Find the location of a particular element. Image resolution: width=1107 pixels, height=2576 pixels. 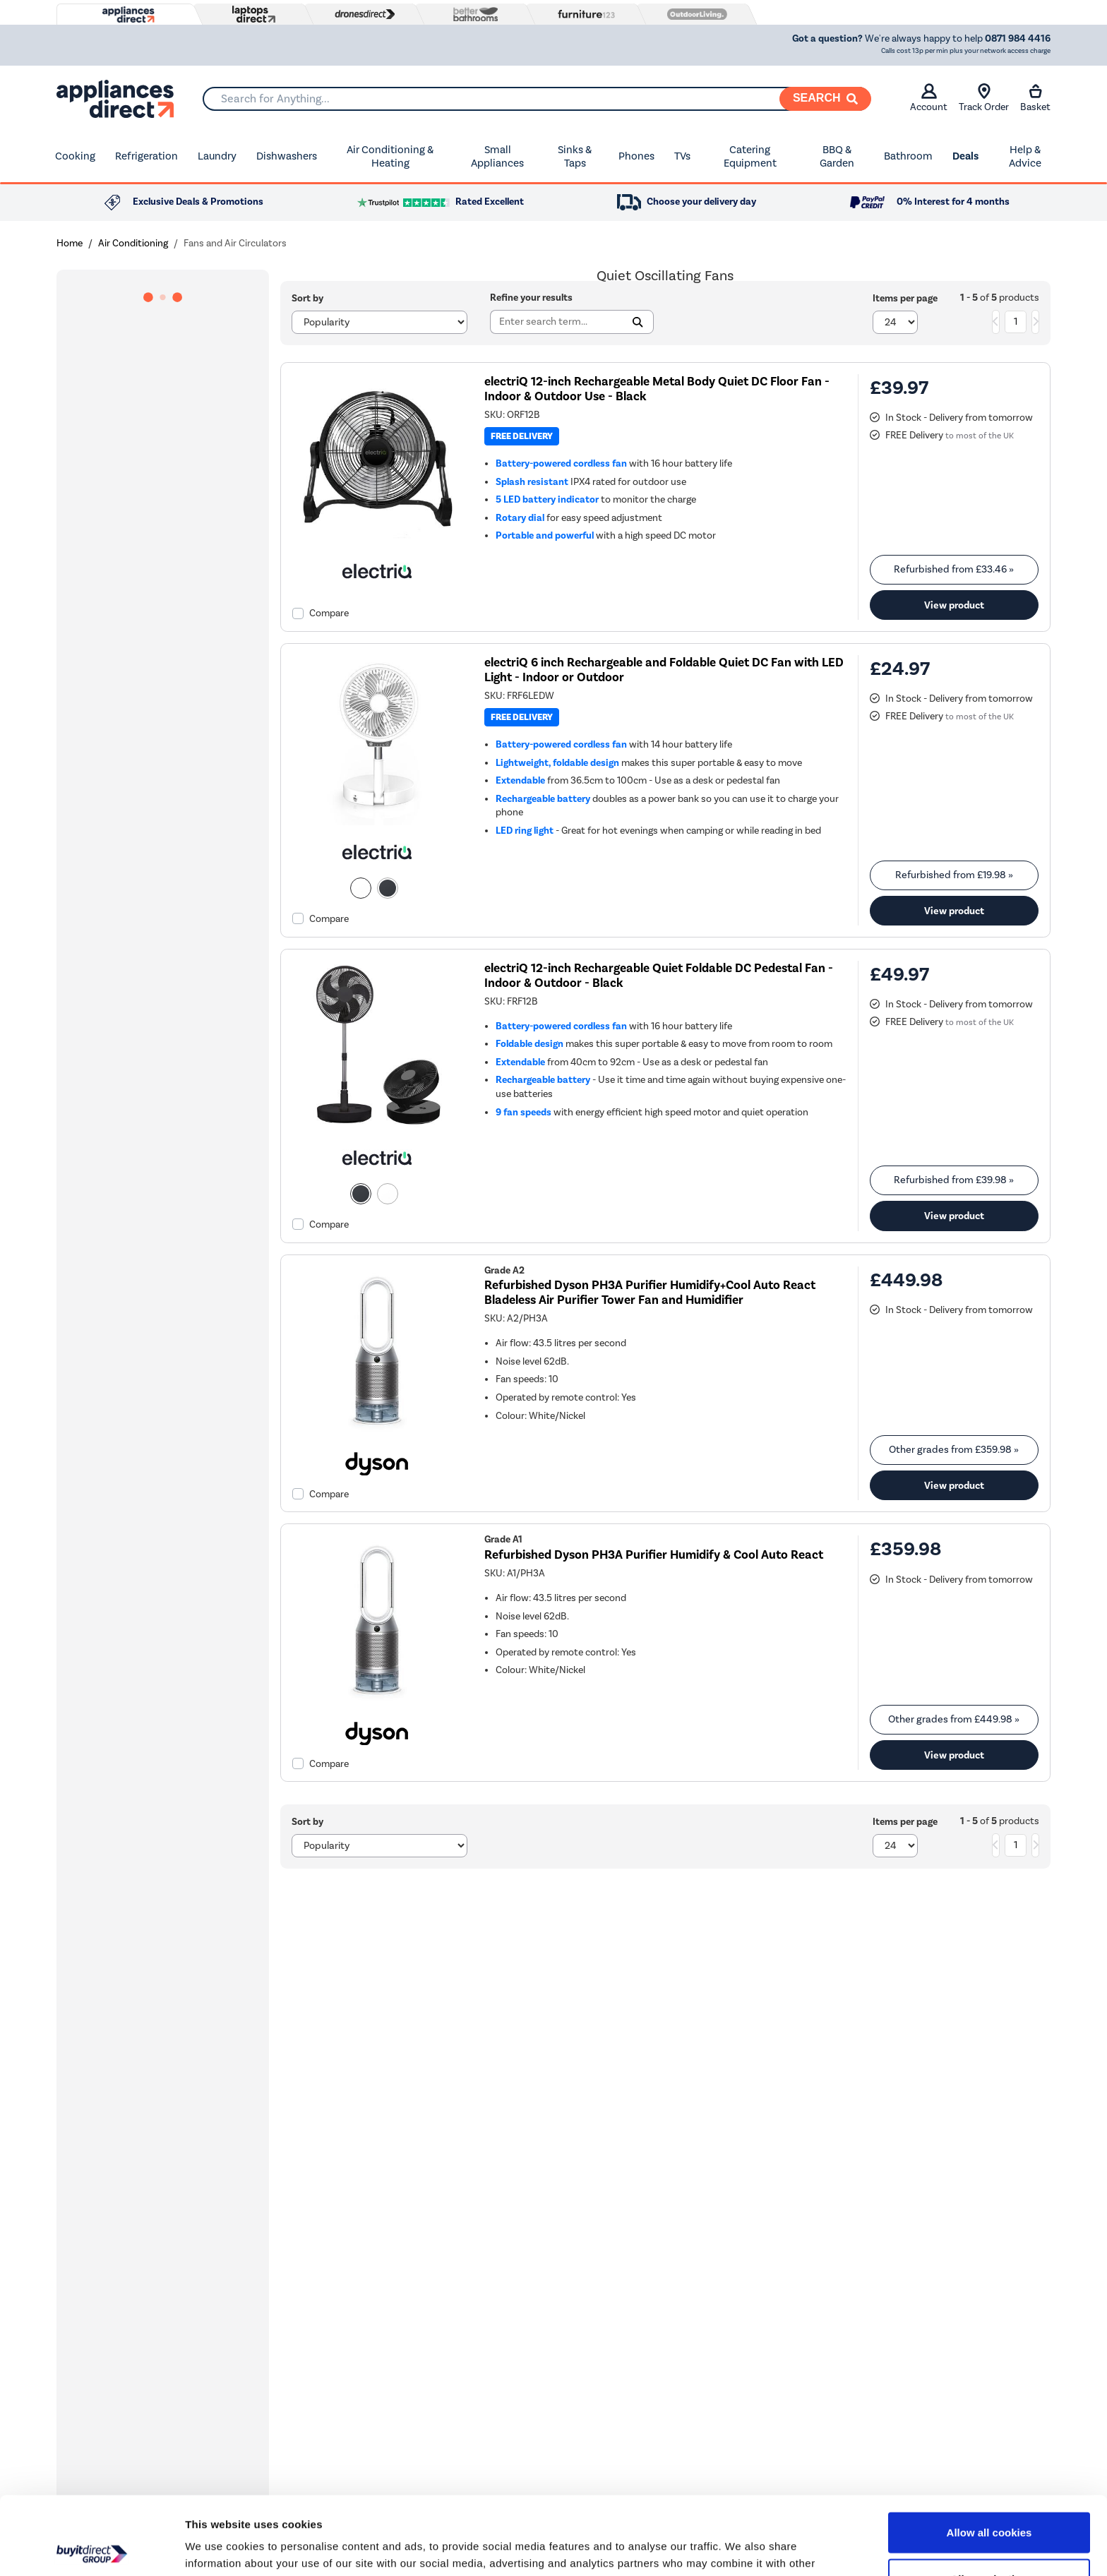

Air Conditioning is located at coordinates (133, 243).